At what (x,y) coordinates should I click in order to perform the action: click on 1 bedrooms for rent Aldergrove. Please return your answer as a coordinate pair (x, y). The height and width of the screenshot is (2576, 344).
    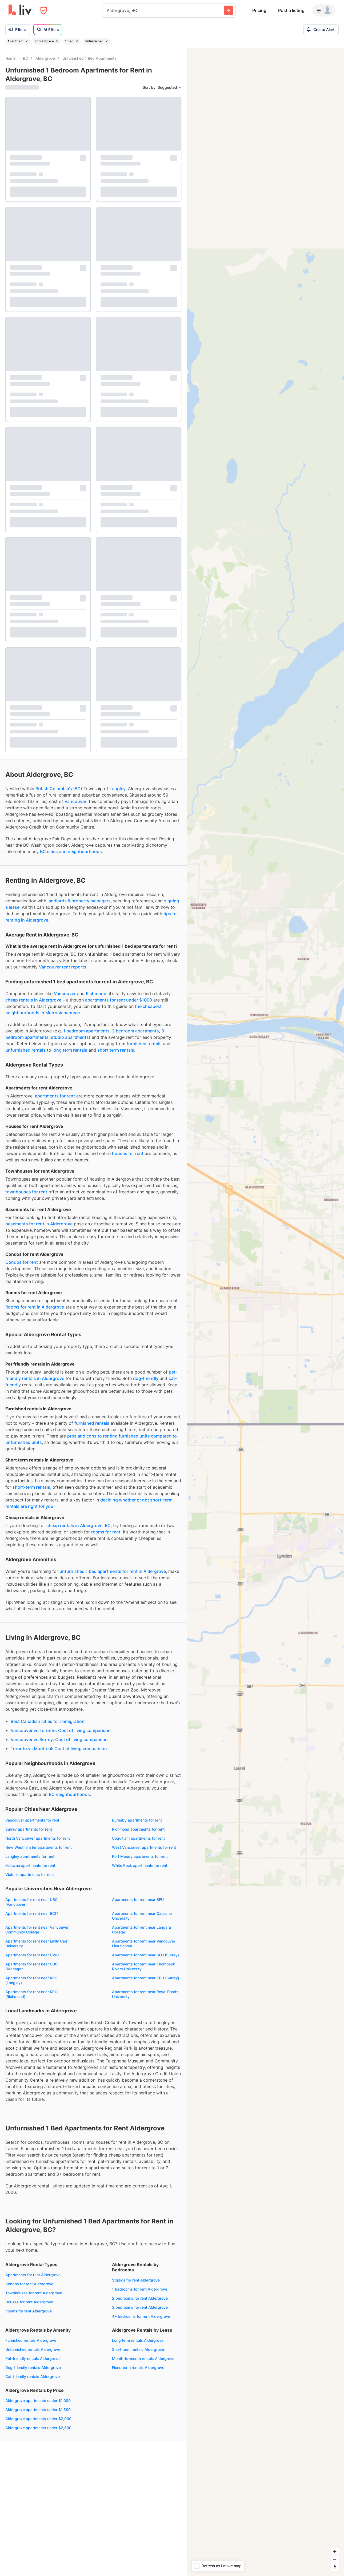
    Looking at the image, I should click on (139, 2289).